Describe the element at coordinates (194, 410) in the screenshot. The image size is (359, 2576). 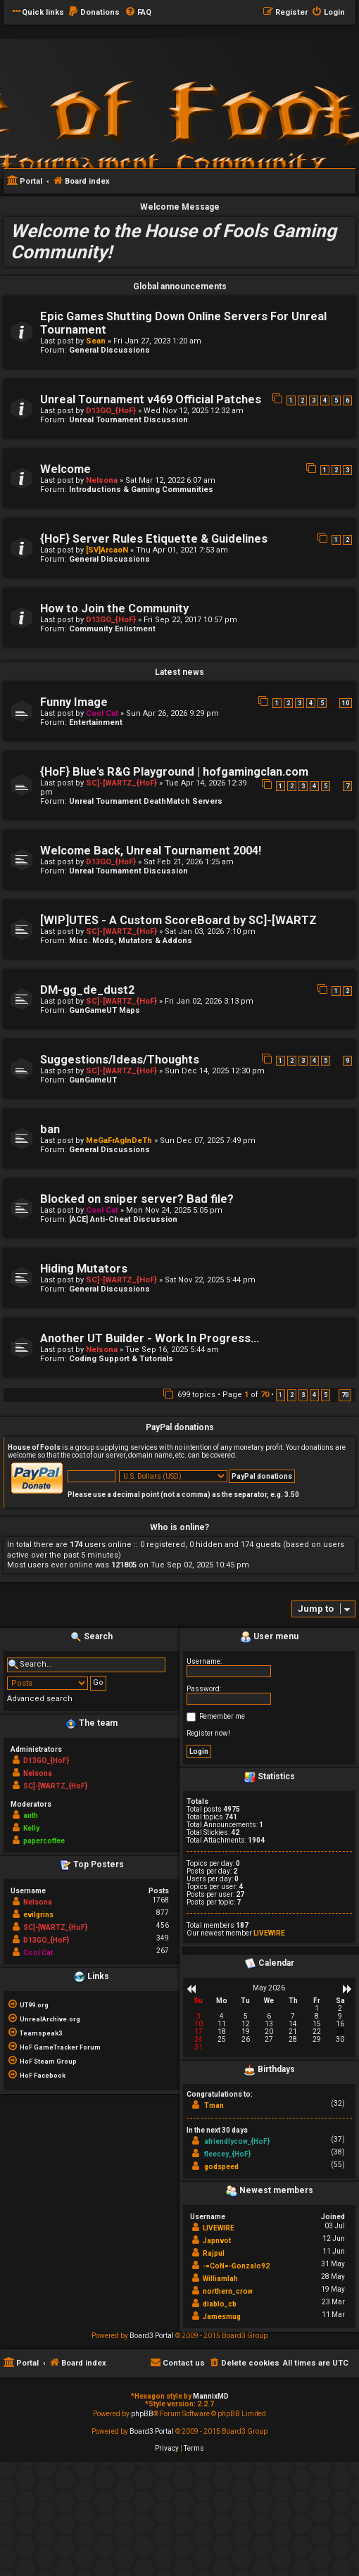
I see `Wed Nov 12, 2025 12:32 am` at that location.